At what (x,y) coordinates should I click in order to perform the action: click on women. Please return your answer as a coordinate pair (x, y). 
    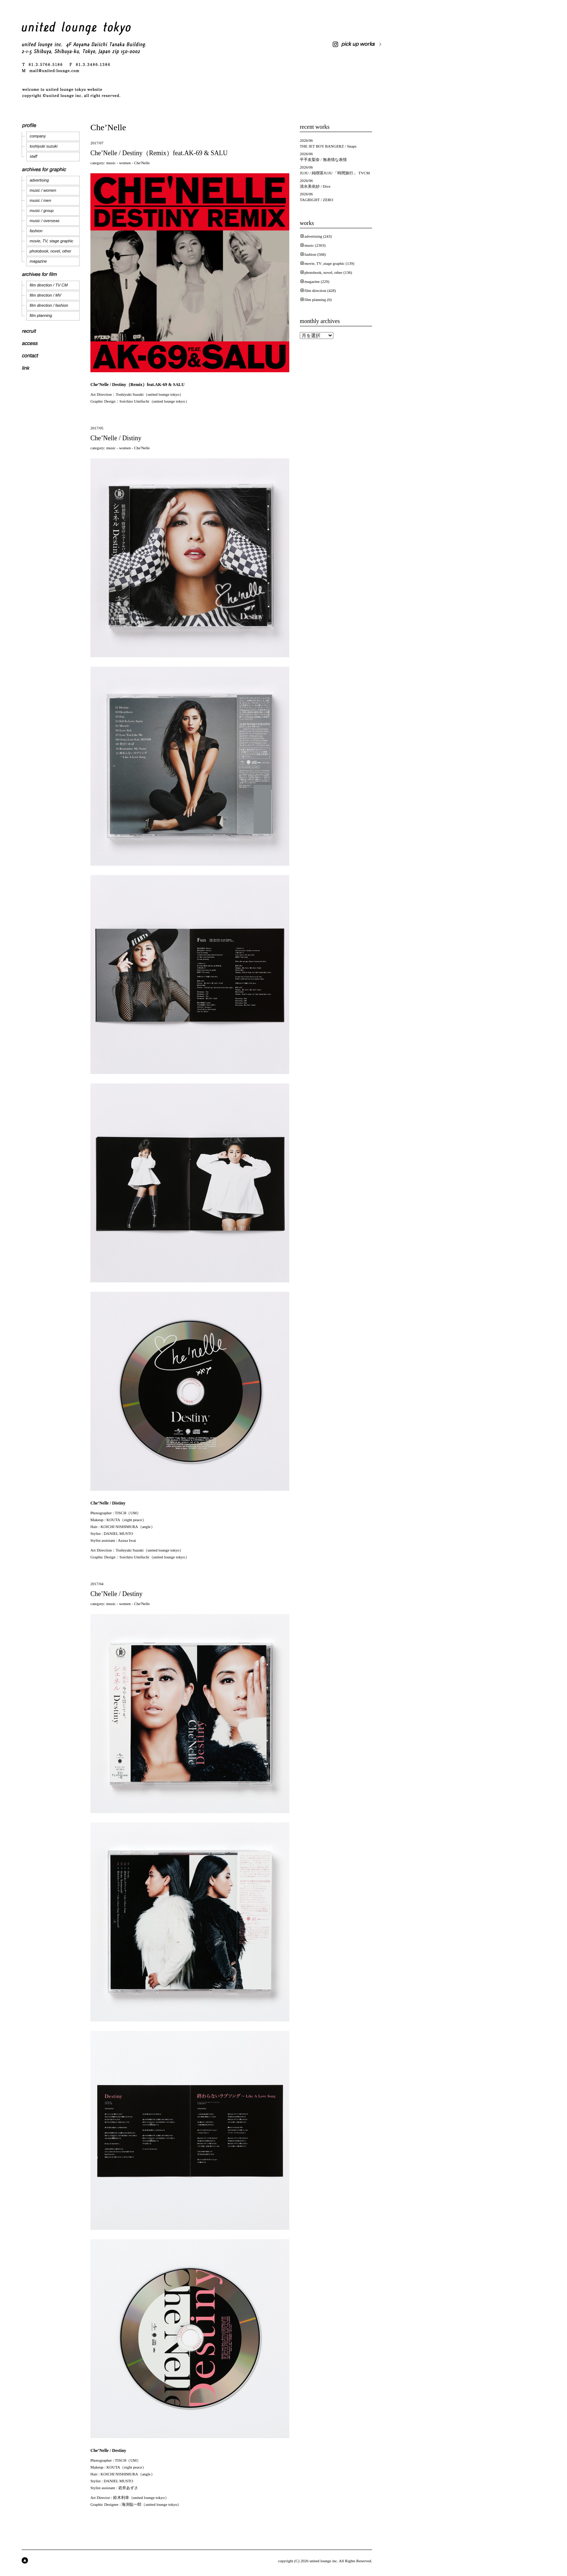
    Looking at the image, I should click on (125, 163).